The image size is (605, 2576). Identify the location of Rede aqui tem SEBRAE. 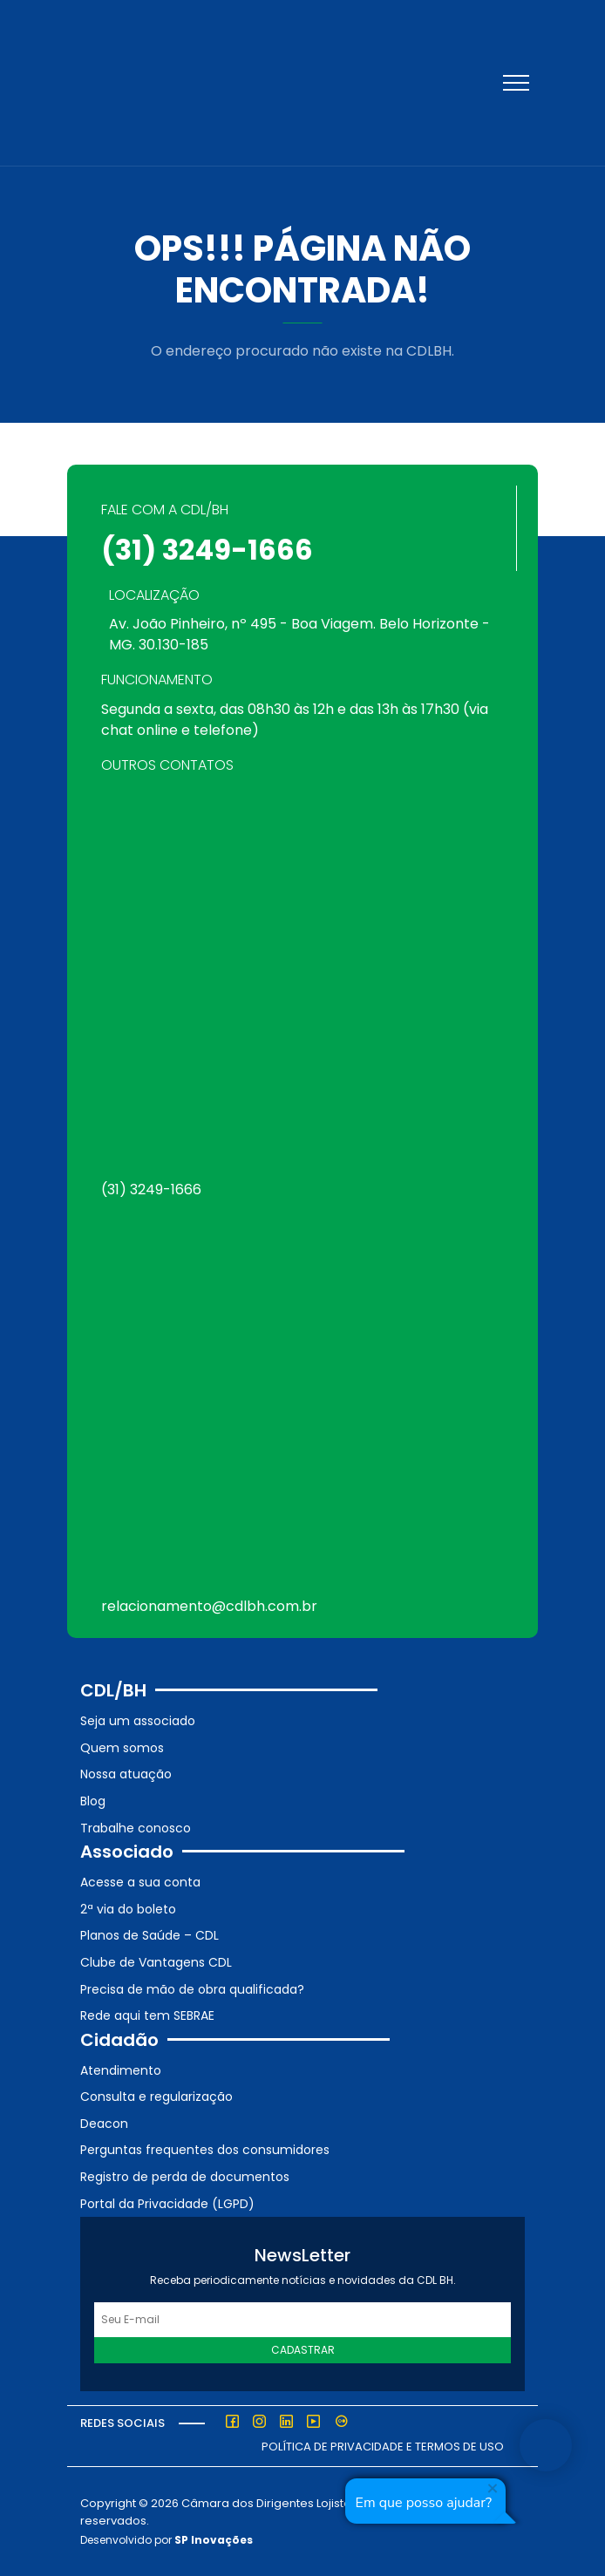
(147, 2015).